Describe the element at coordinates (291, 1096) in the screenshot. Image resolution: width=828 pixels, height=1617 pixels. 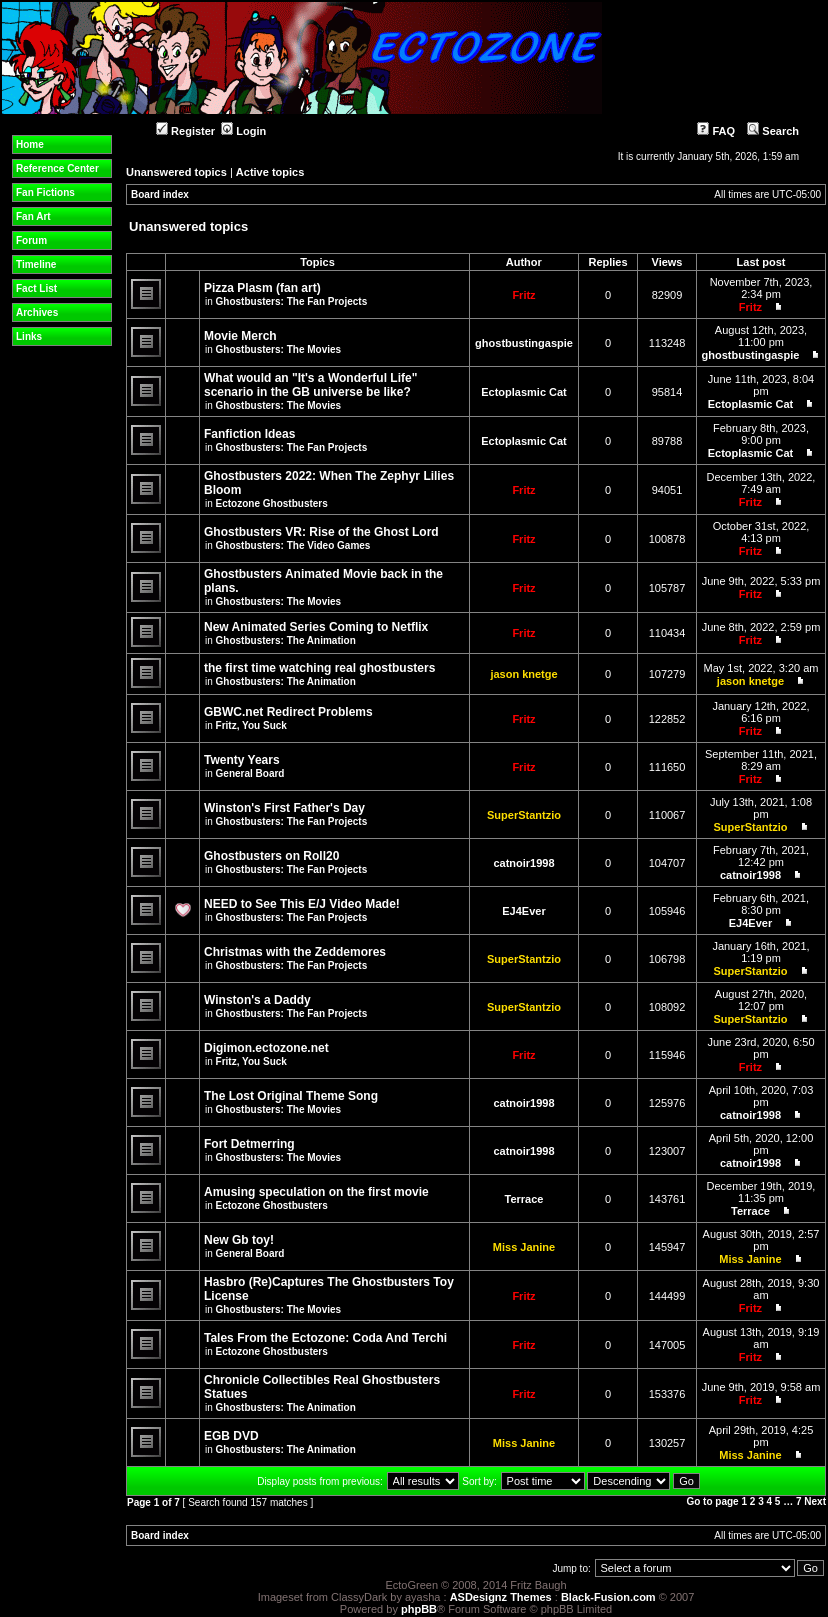
I see `The Lost Original Theme Song` at that location.